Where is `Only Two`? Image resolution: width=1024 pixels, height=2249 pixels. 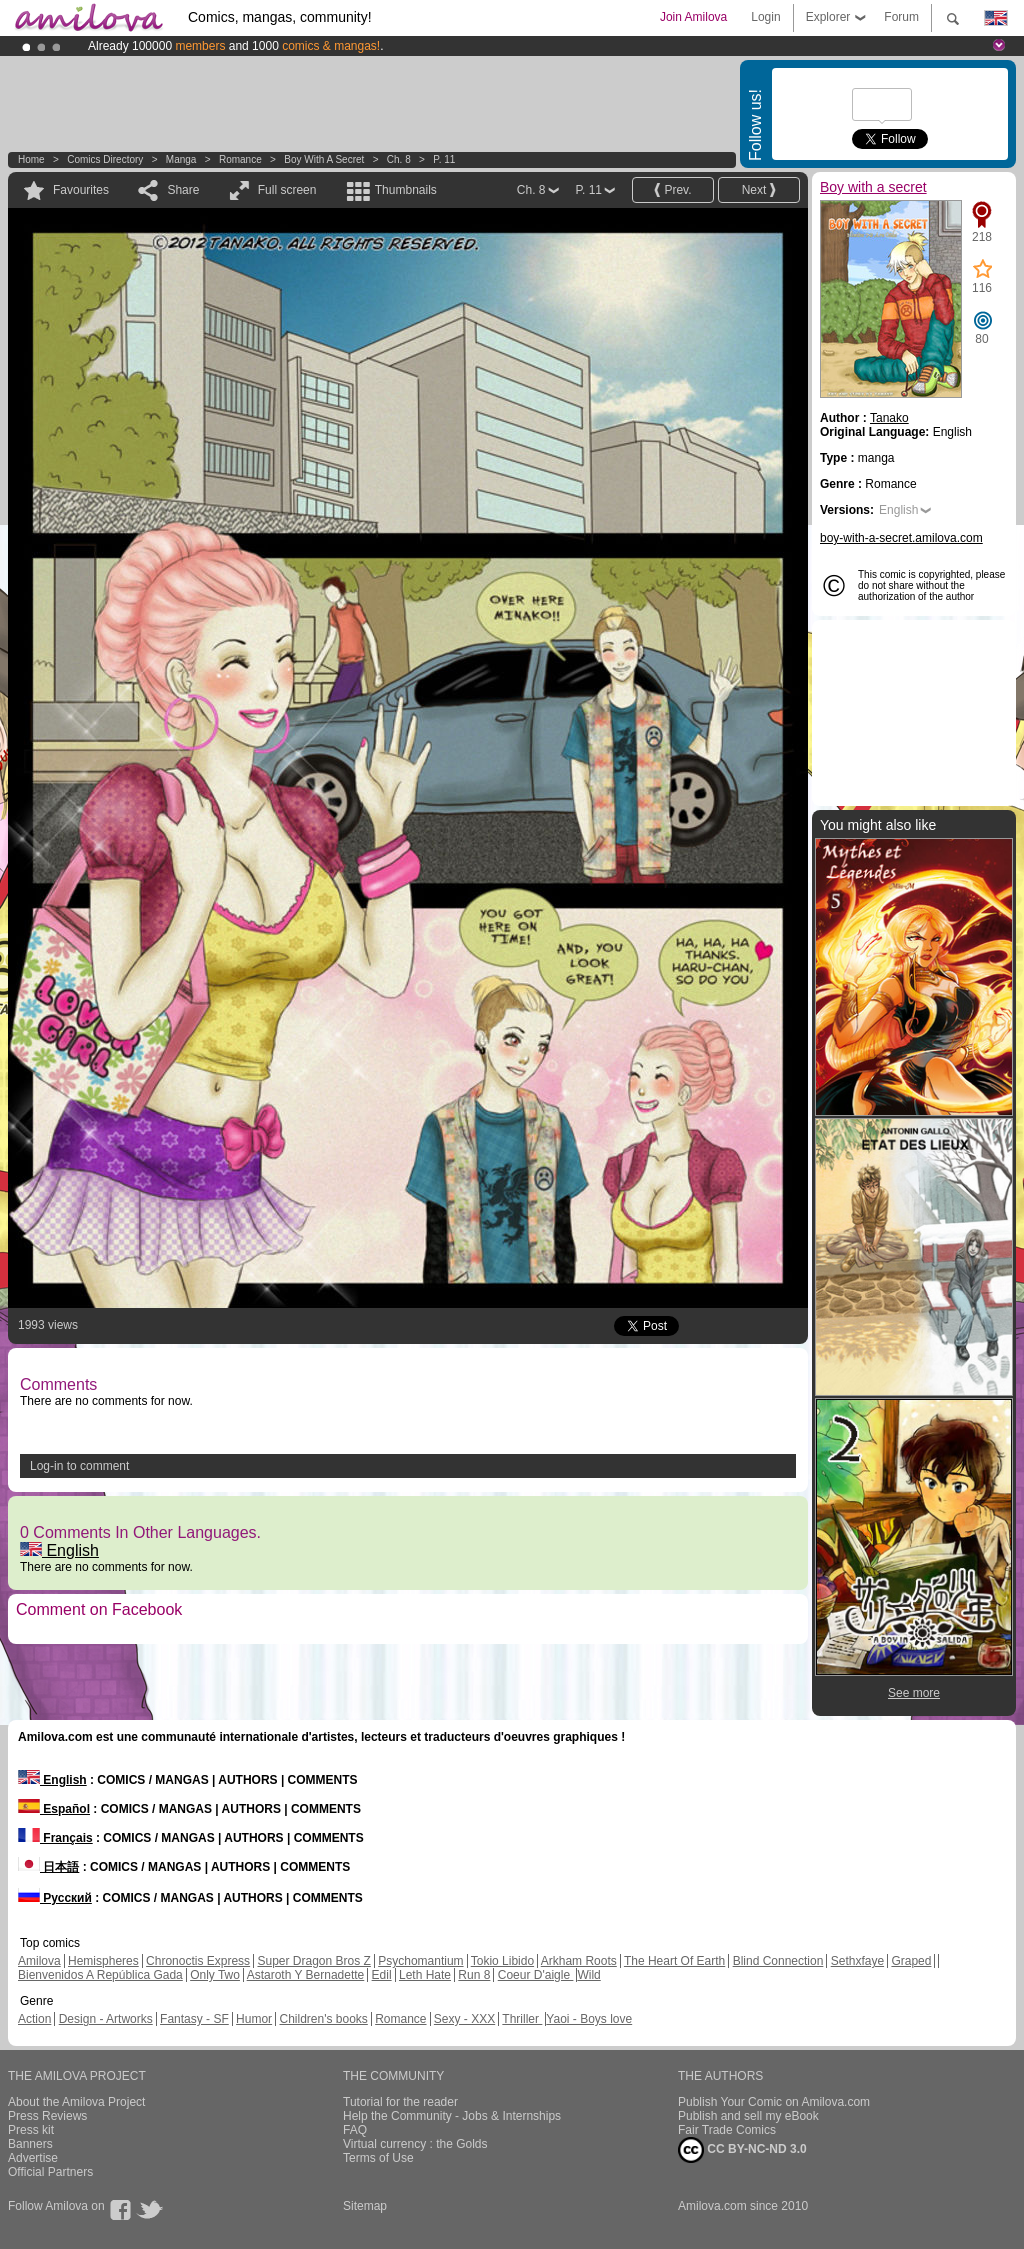 Only Two is located at coordinates (215, 1975).